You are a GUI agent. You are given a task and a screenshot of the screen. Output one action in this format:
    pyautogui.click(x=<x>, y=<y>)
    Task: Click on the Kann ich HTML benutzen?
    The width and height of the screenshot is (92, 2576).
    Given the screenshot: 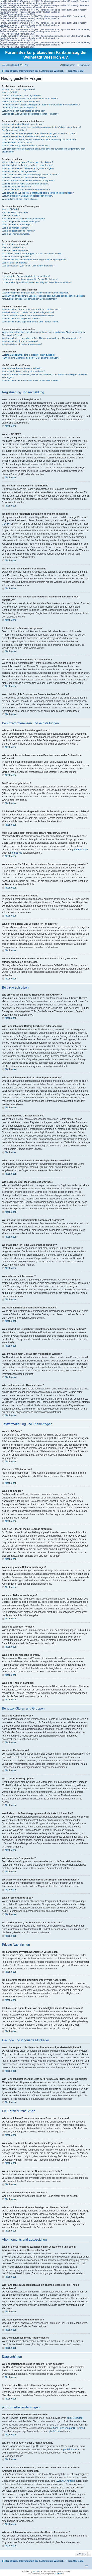 What is the action you would take?
    pyautogui.click(x=15, y=212)
    